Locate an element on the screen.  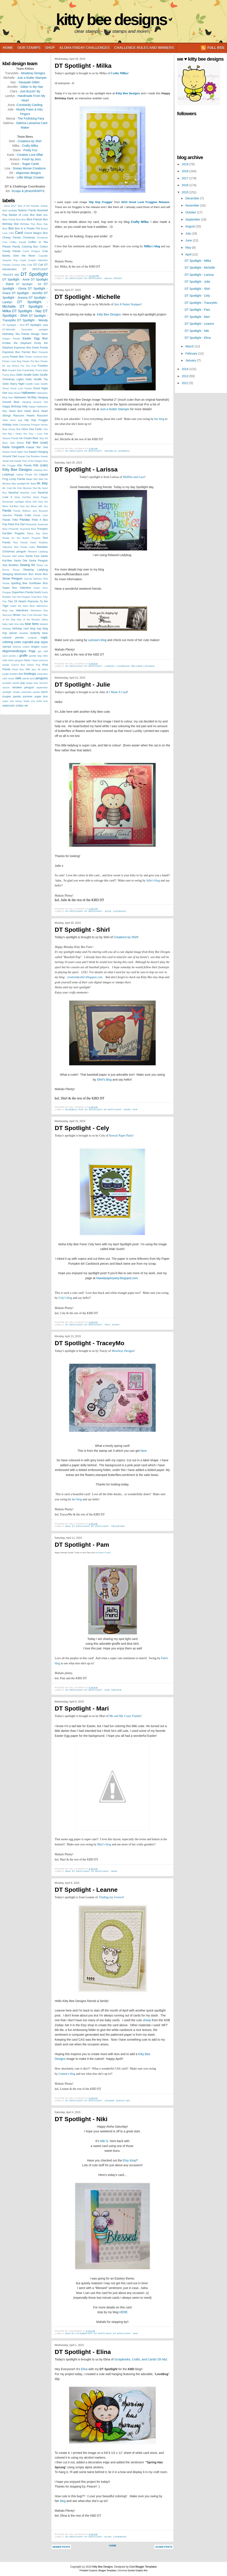
Printable Coupons is located at coordinates (88, 2570).